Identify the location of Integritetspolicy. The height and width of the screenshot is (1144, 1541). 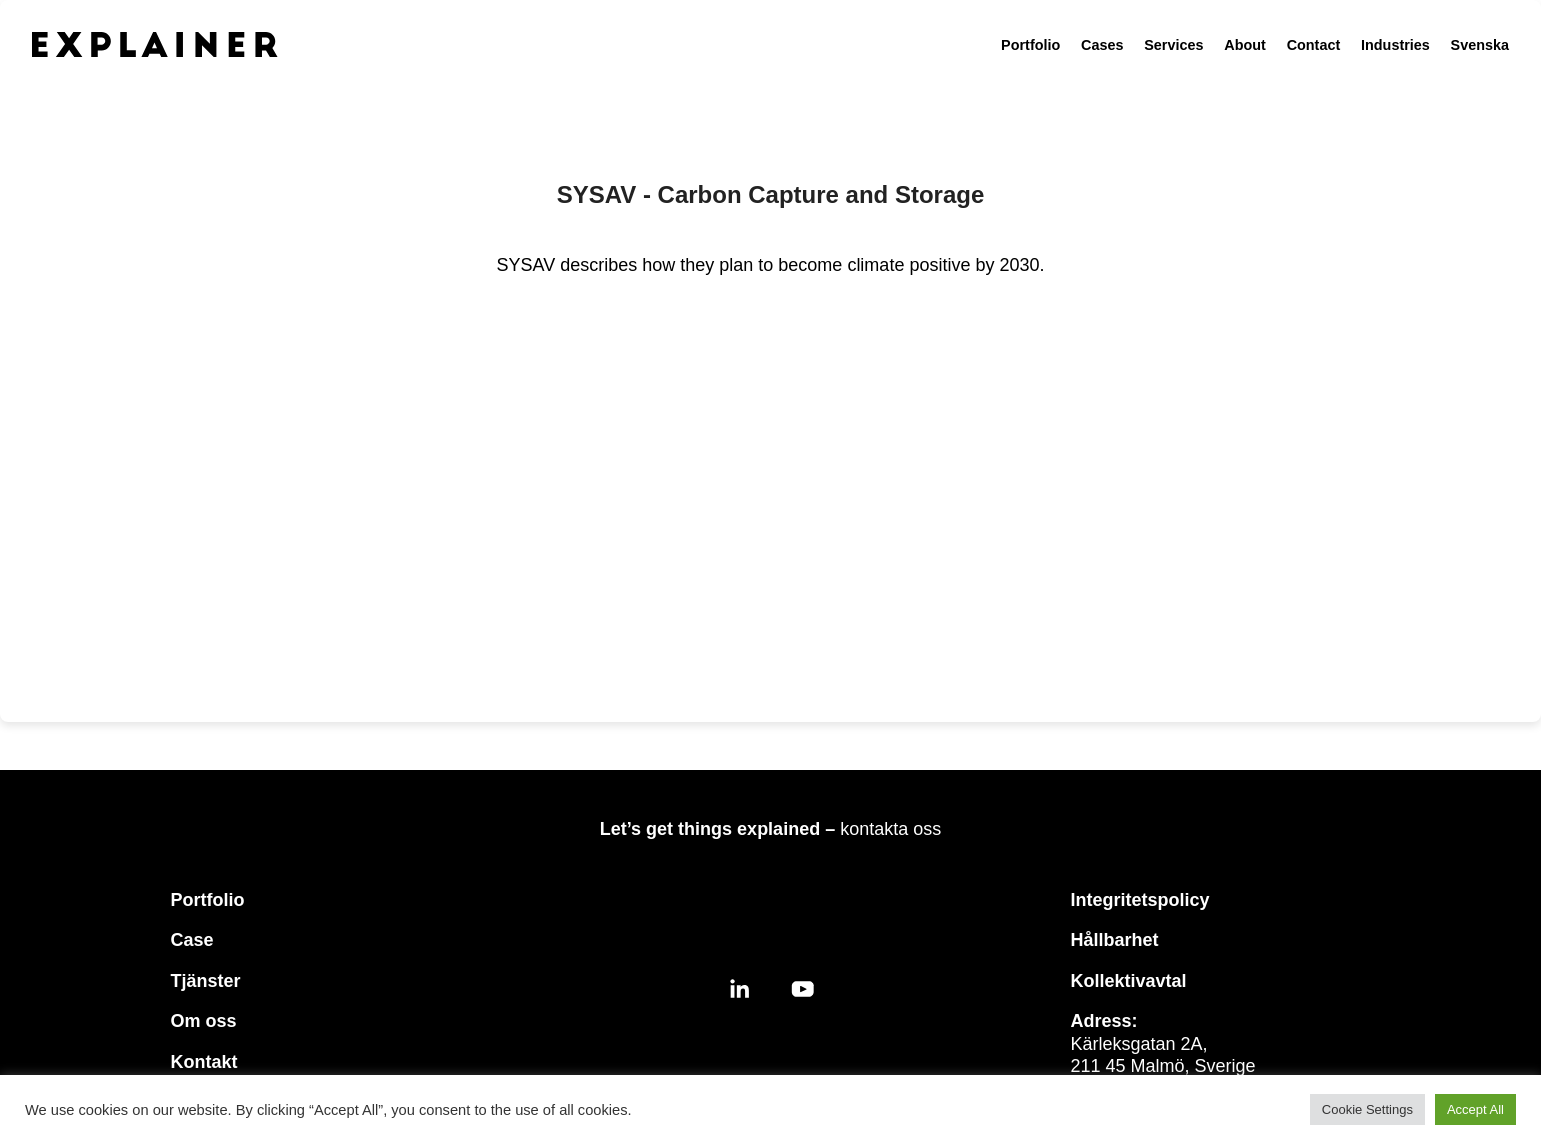
(1140, 900).